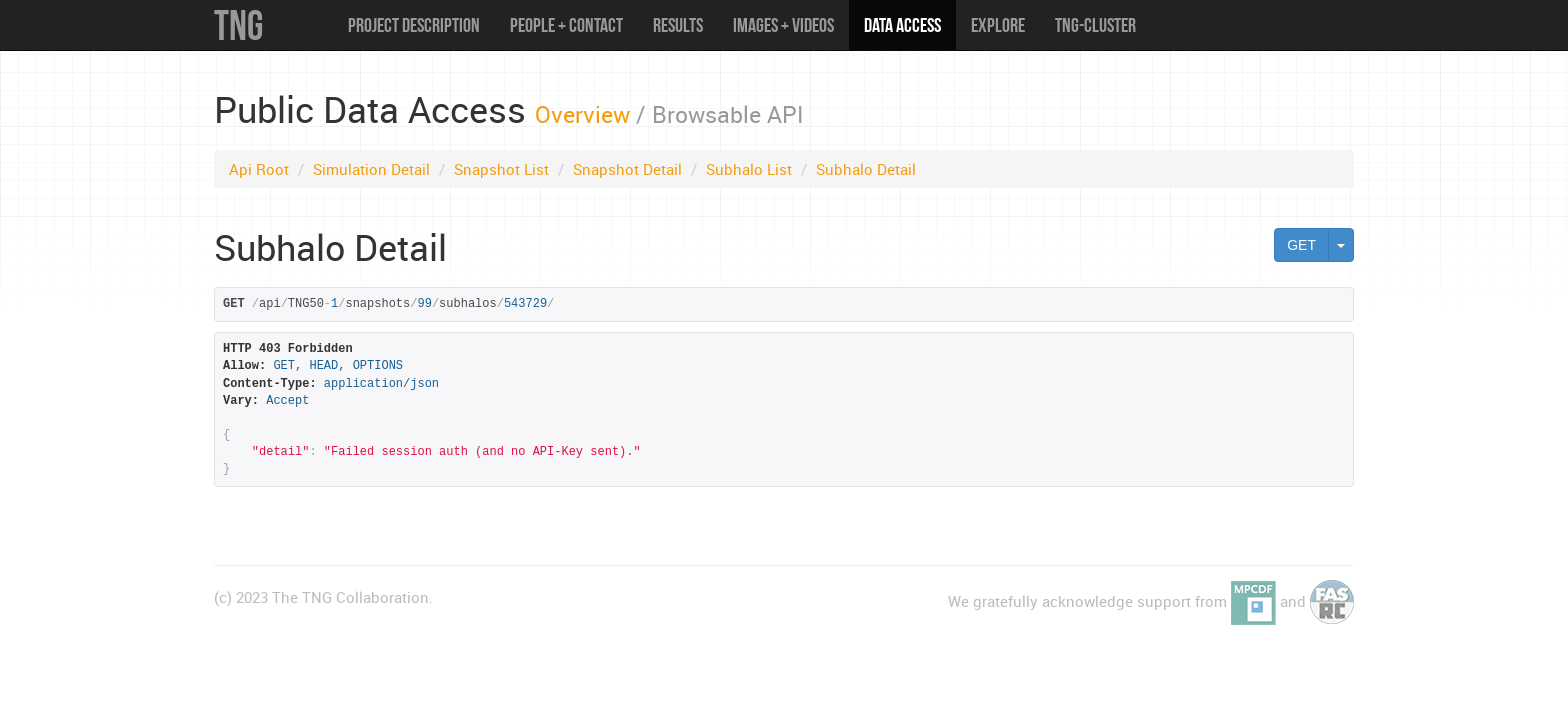  Describe the element at coordinates (678, 25) in the screenshot. I see `Results` at that location.